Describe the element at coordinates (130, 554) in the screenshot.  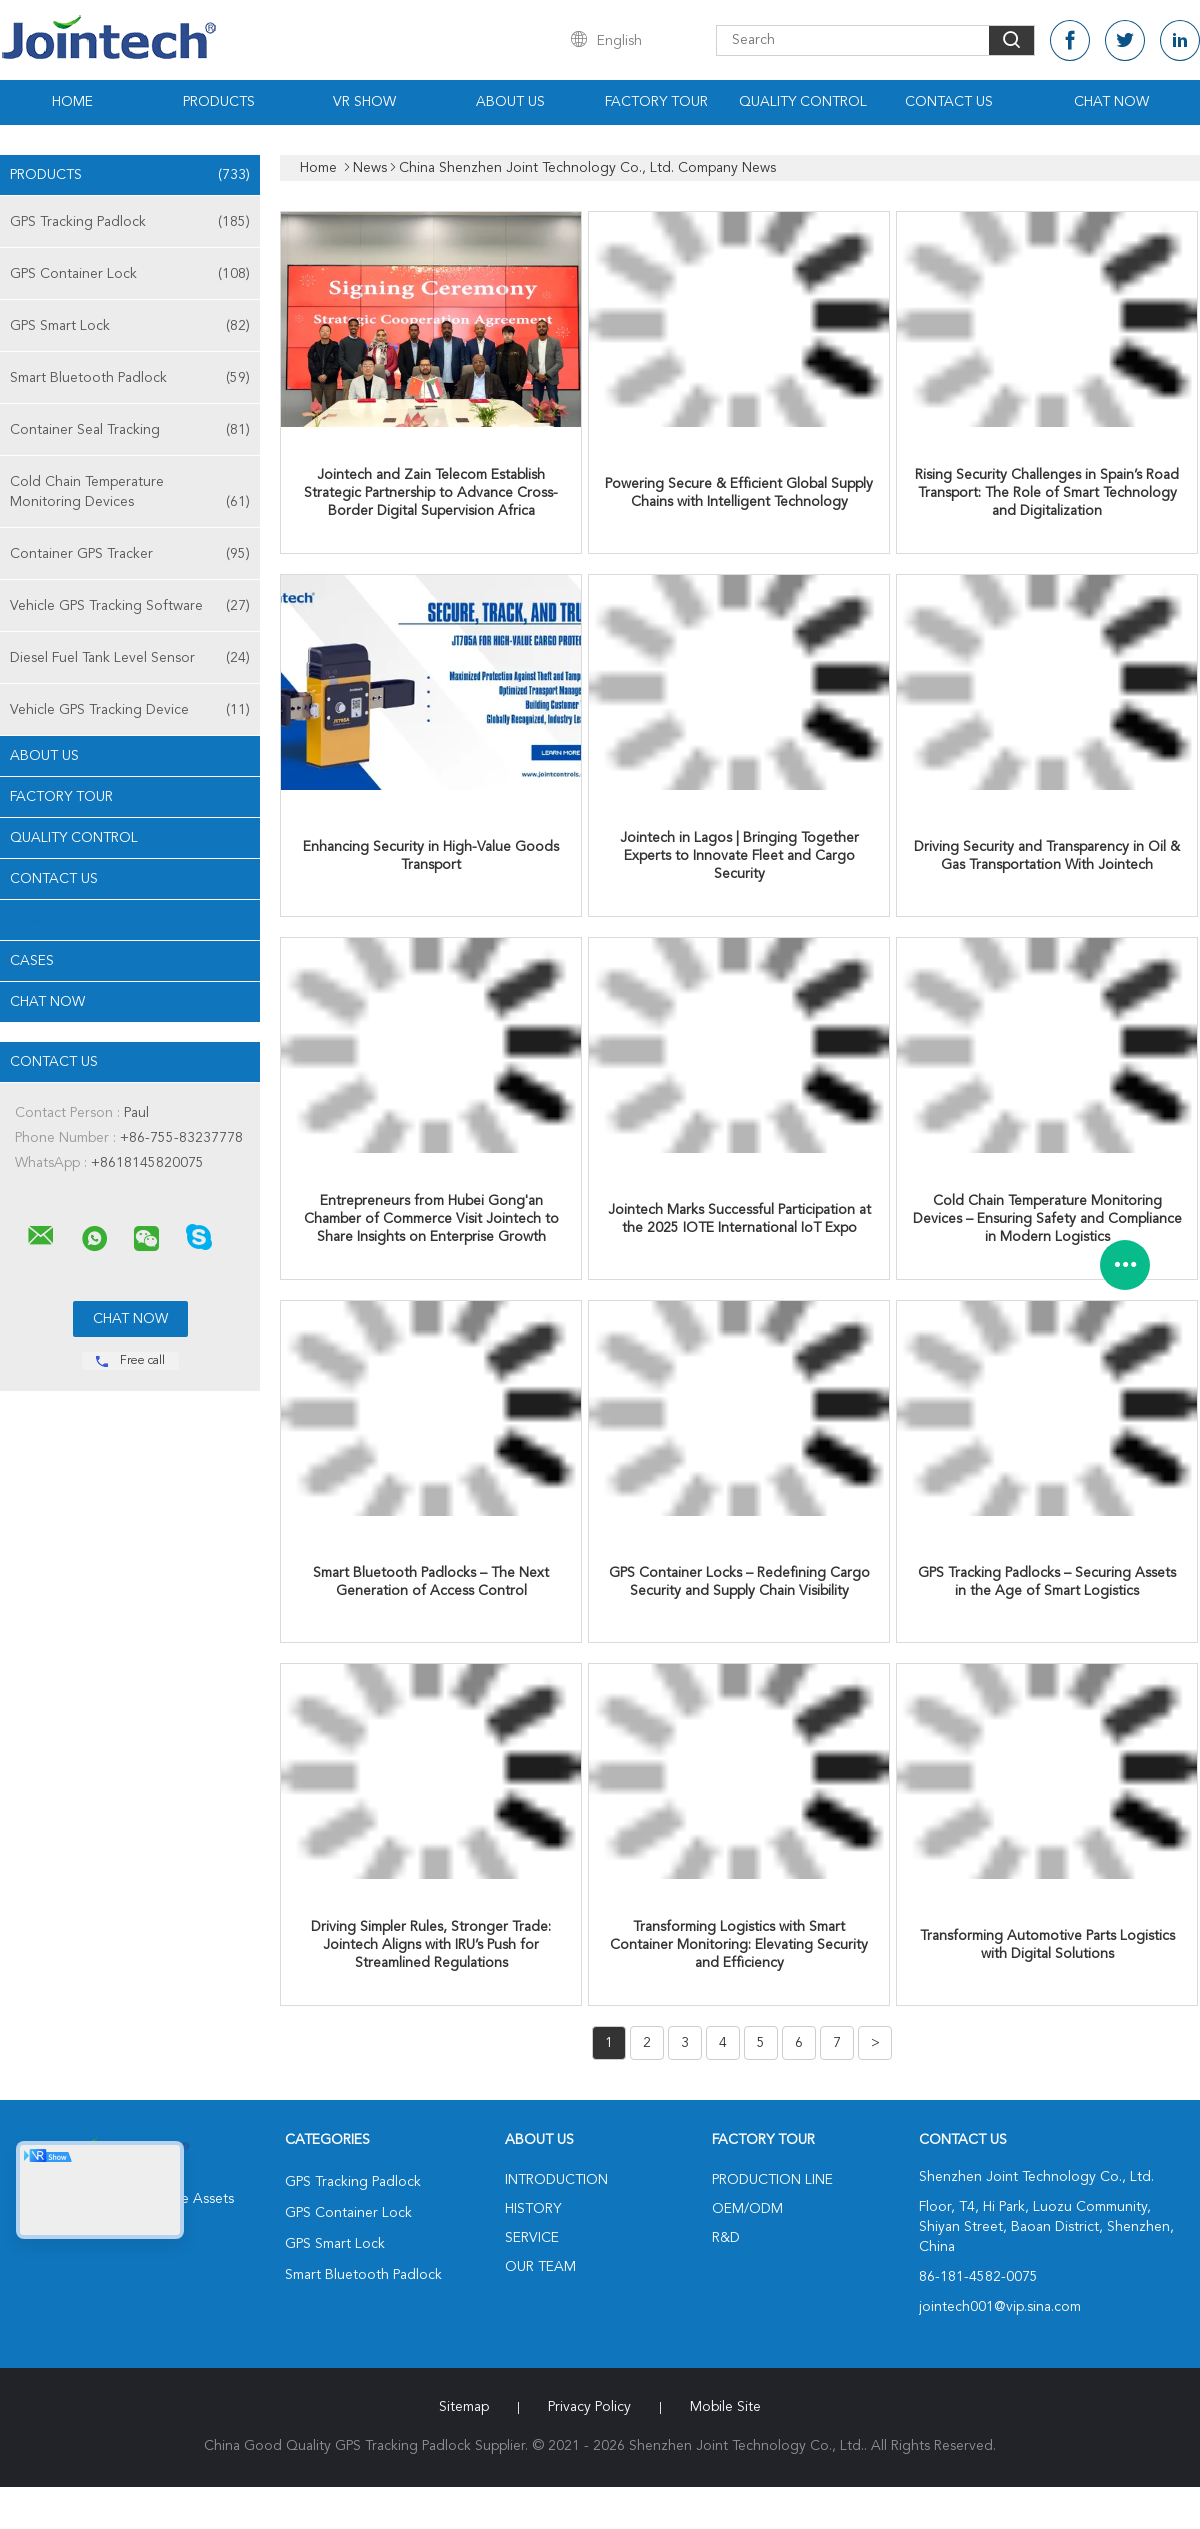
I see `Container GPS Tracker` at that location.